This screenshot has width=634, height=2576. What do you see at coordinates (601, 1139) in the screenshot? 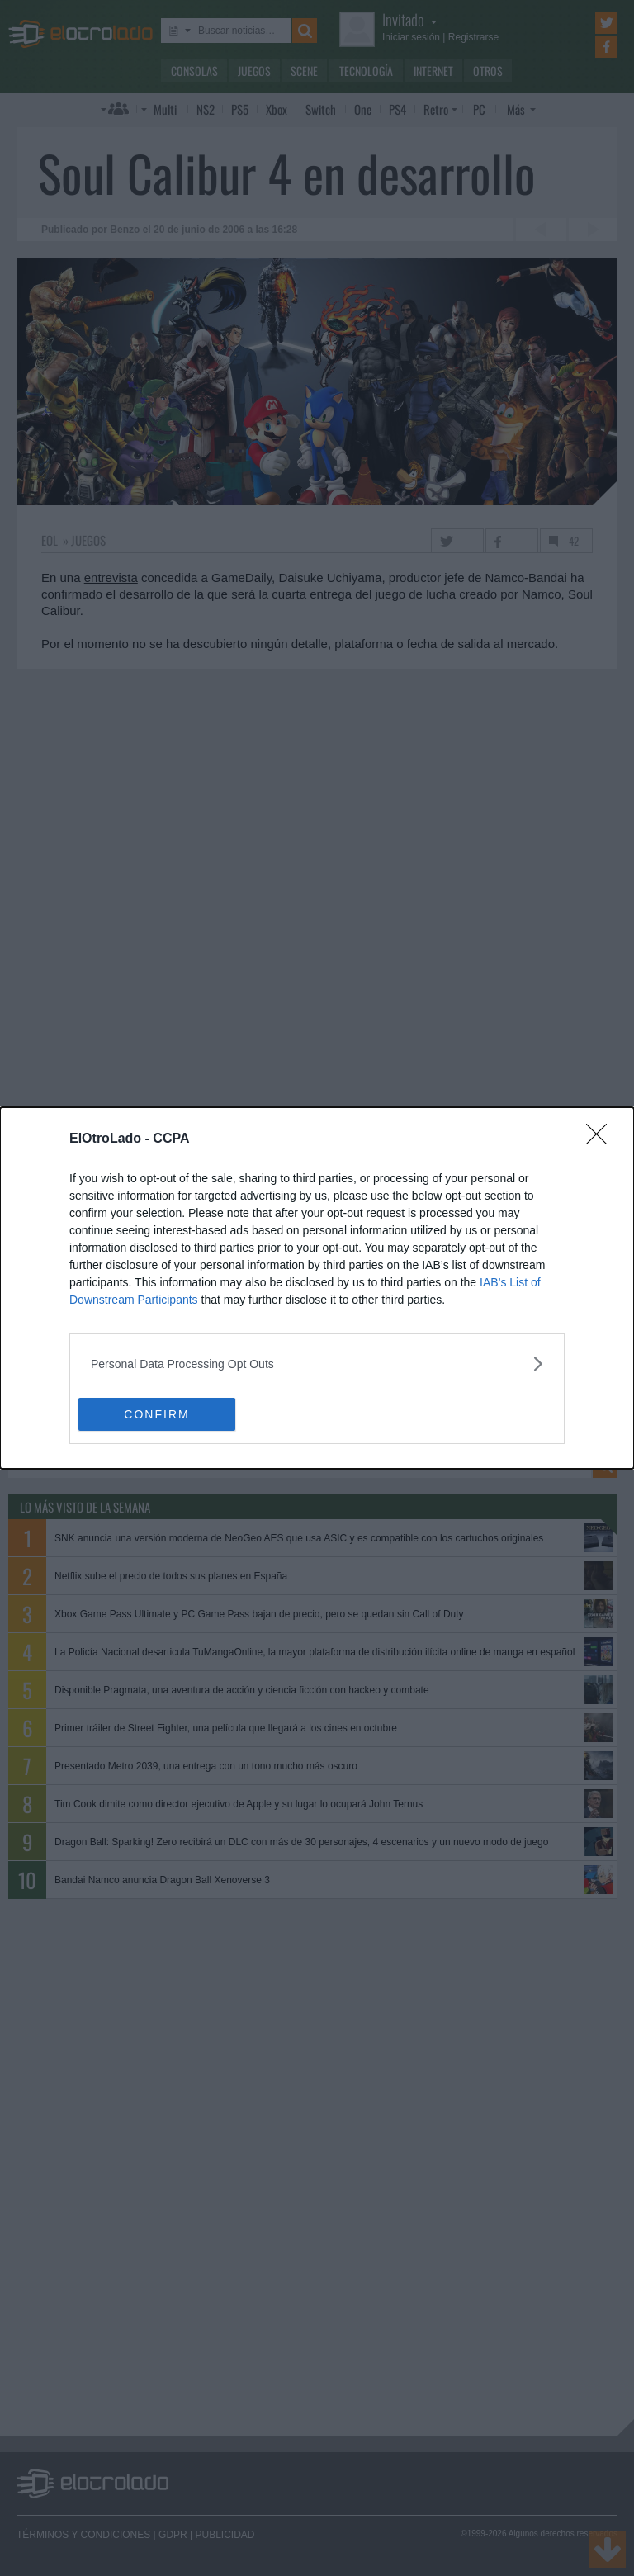
I see `[Close]` at bounding box center [601, 1139].